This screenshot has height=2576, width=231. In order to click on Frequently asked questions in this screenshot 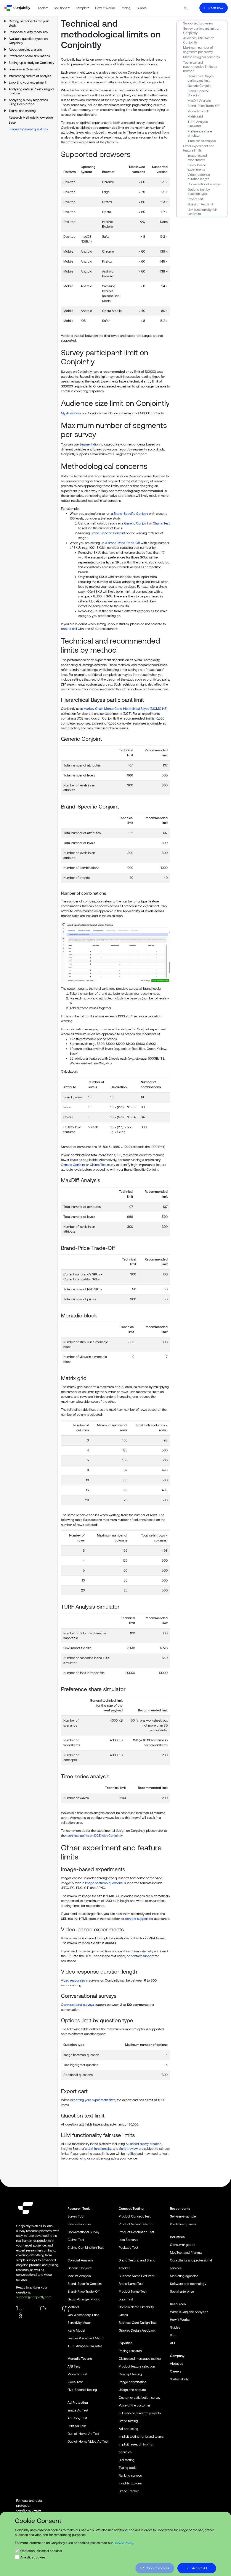, I will do `click(28, 129)`.